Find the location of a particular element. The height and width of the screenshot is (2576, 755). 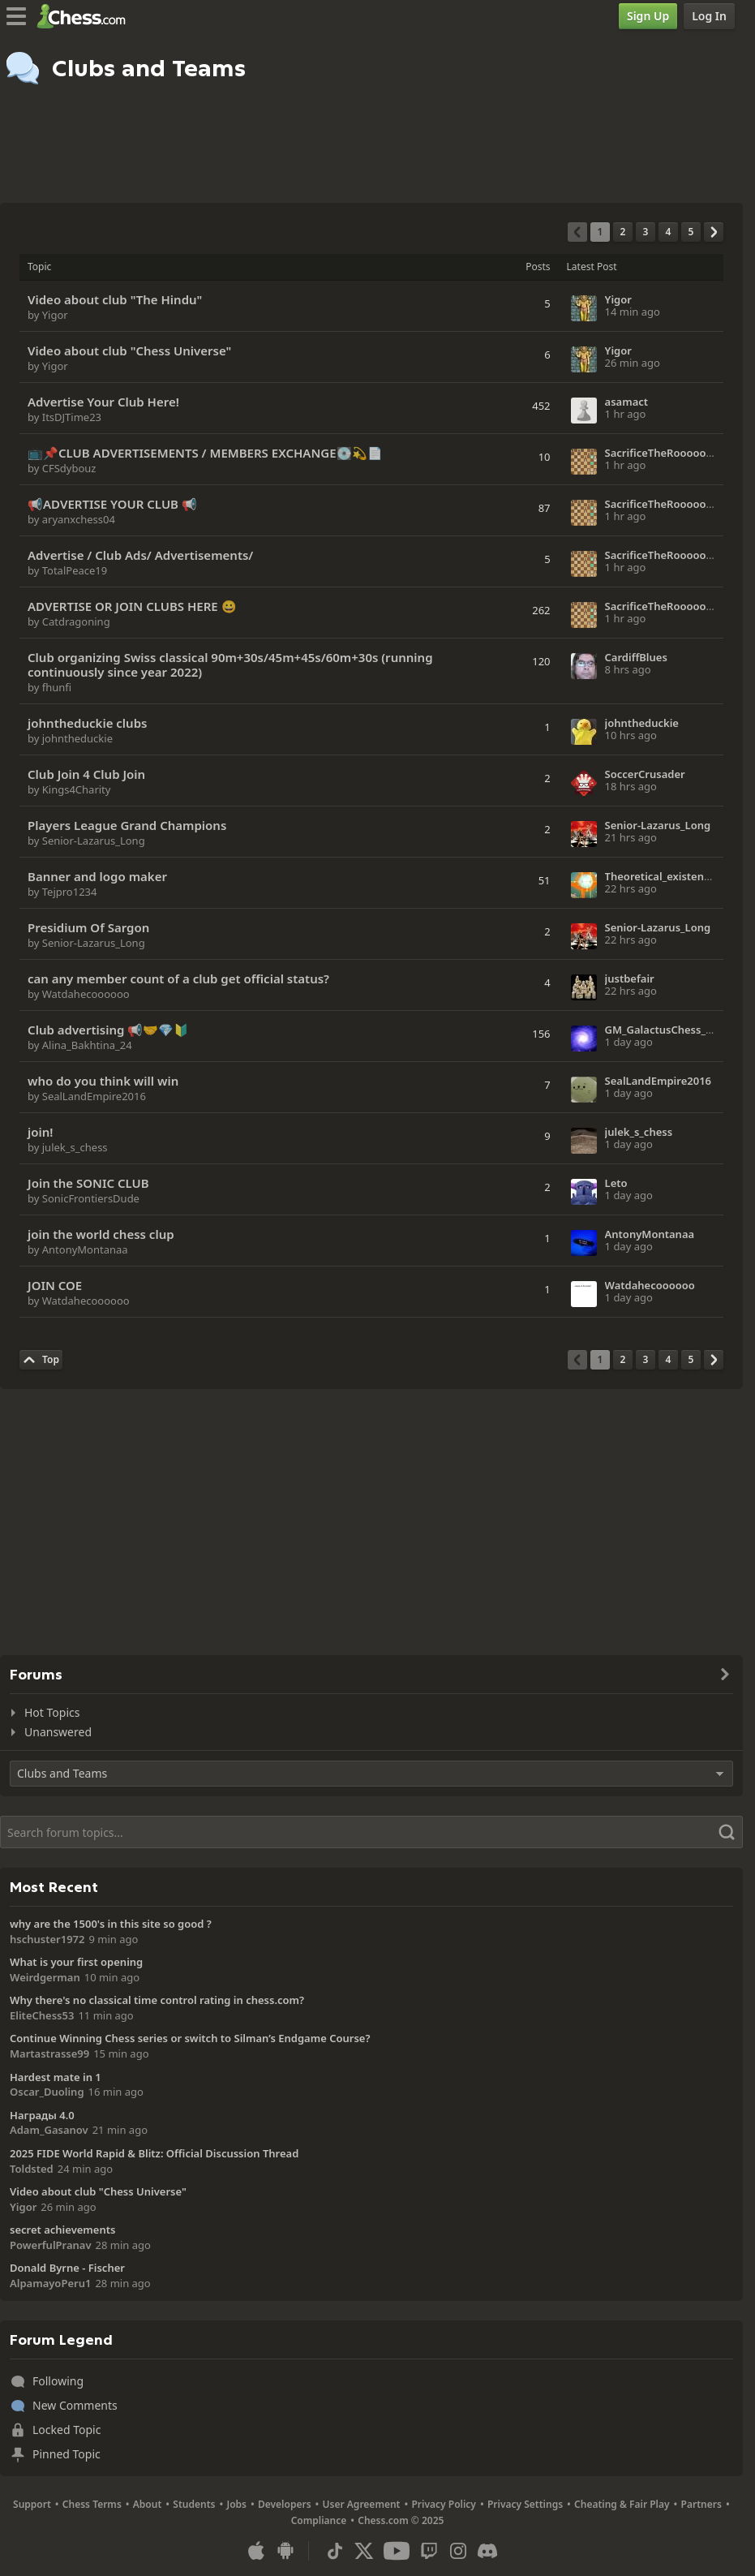

Advertise Your Club Here! is located at coordinates (103, 401).